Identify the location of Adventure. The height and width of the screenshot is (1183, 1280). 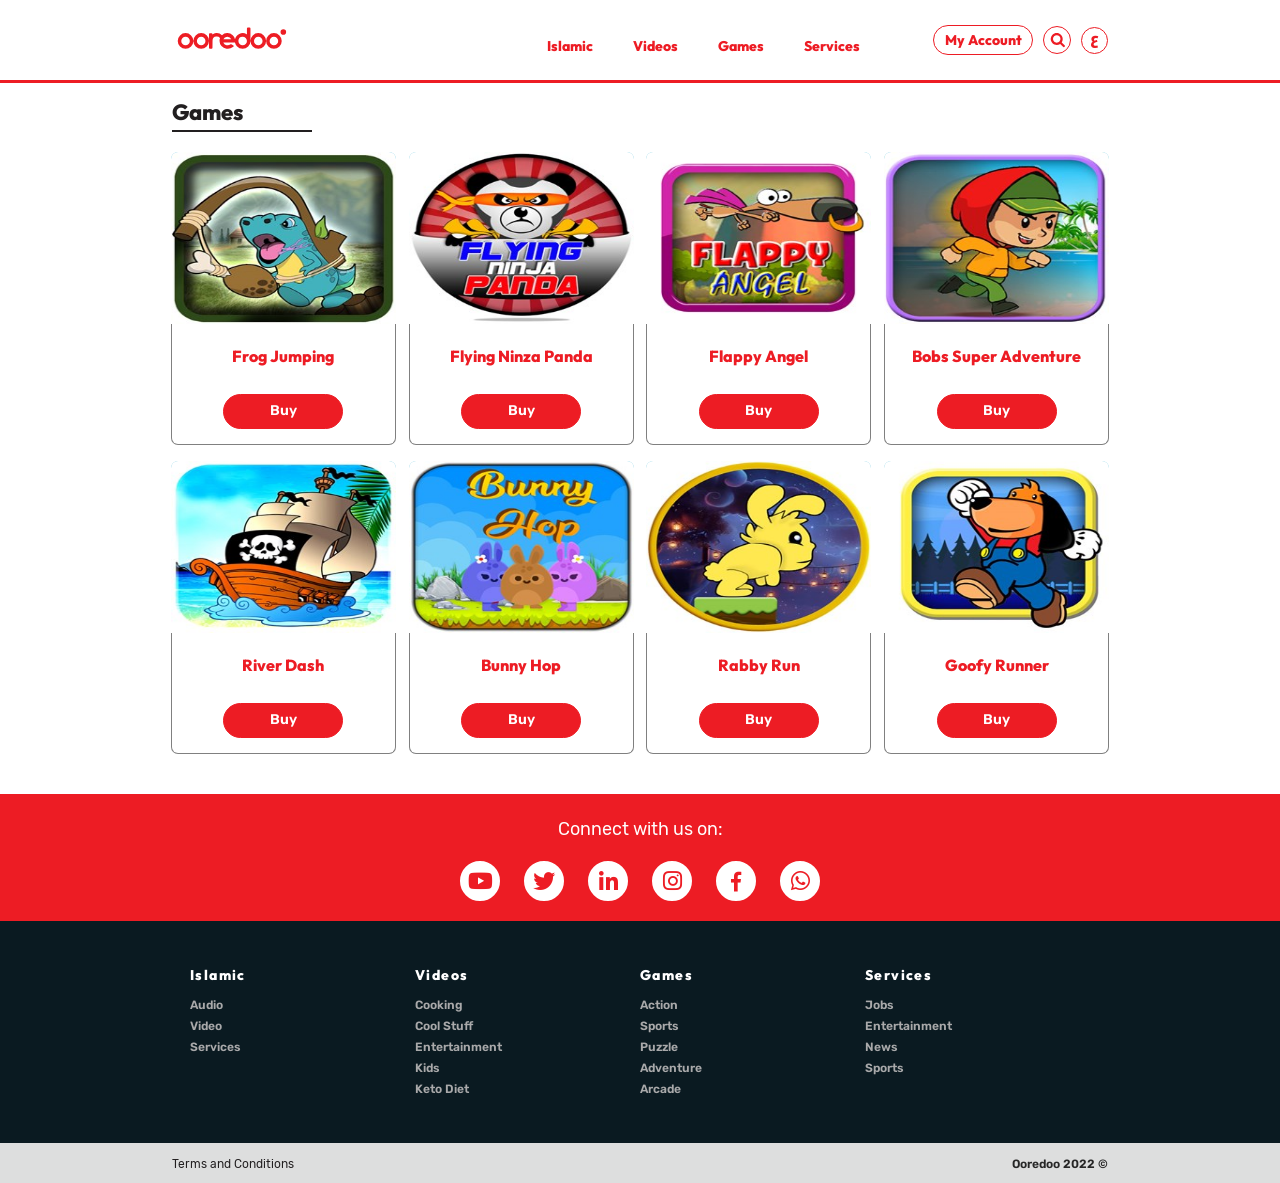
(671, 1068).